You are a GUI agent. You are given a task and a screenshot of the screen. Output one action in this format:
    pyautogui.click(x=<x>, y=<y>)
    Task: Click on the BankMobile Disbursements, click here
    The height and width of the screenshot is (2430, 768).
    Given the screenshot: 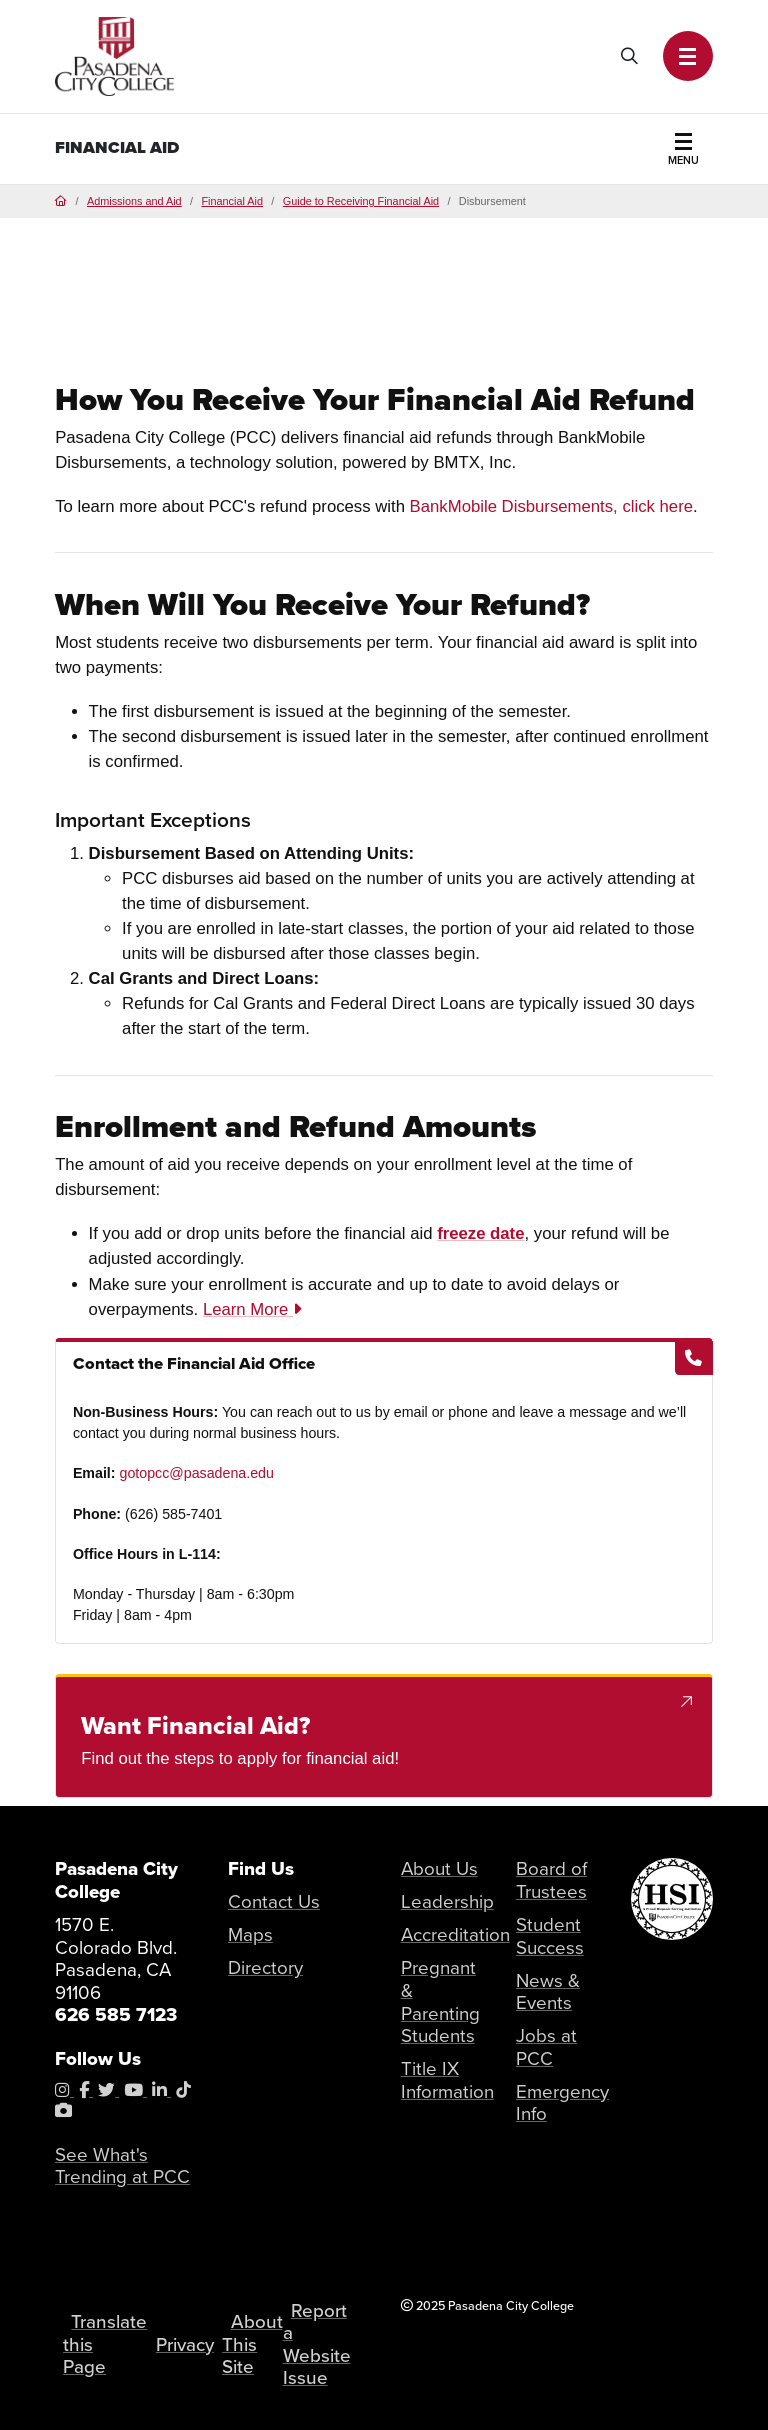 What is the action you would take?
    pyautogui.click(x=551, y=506)
    